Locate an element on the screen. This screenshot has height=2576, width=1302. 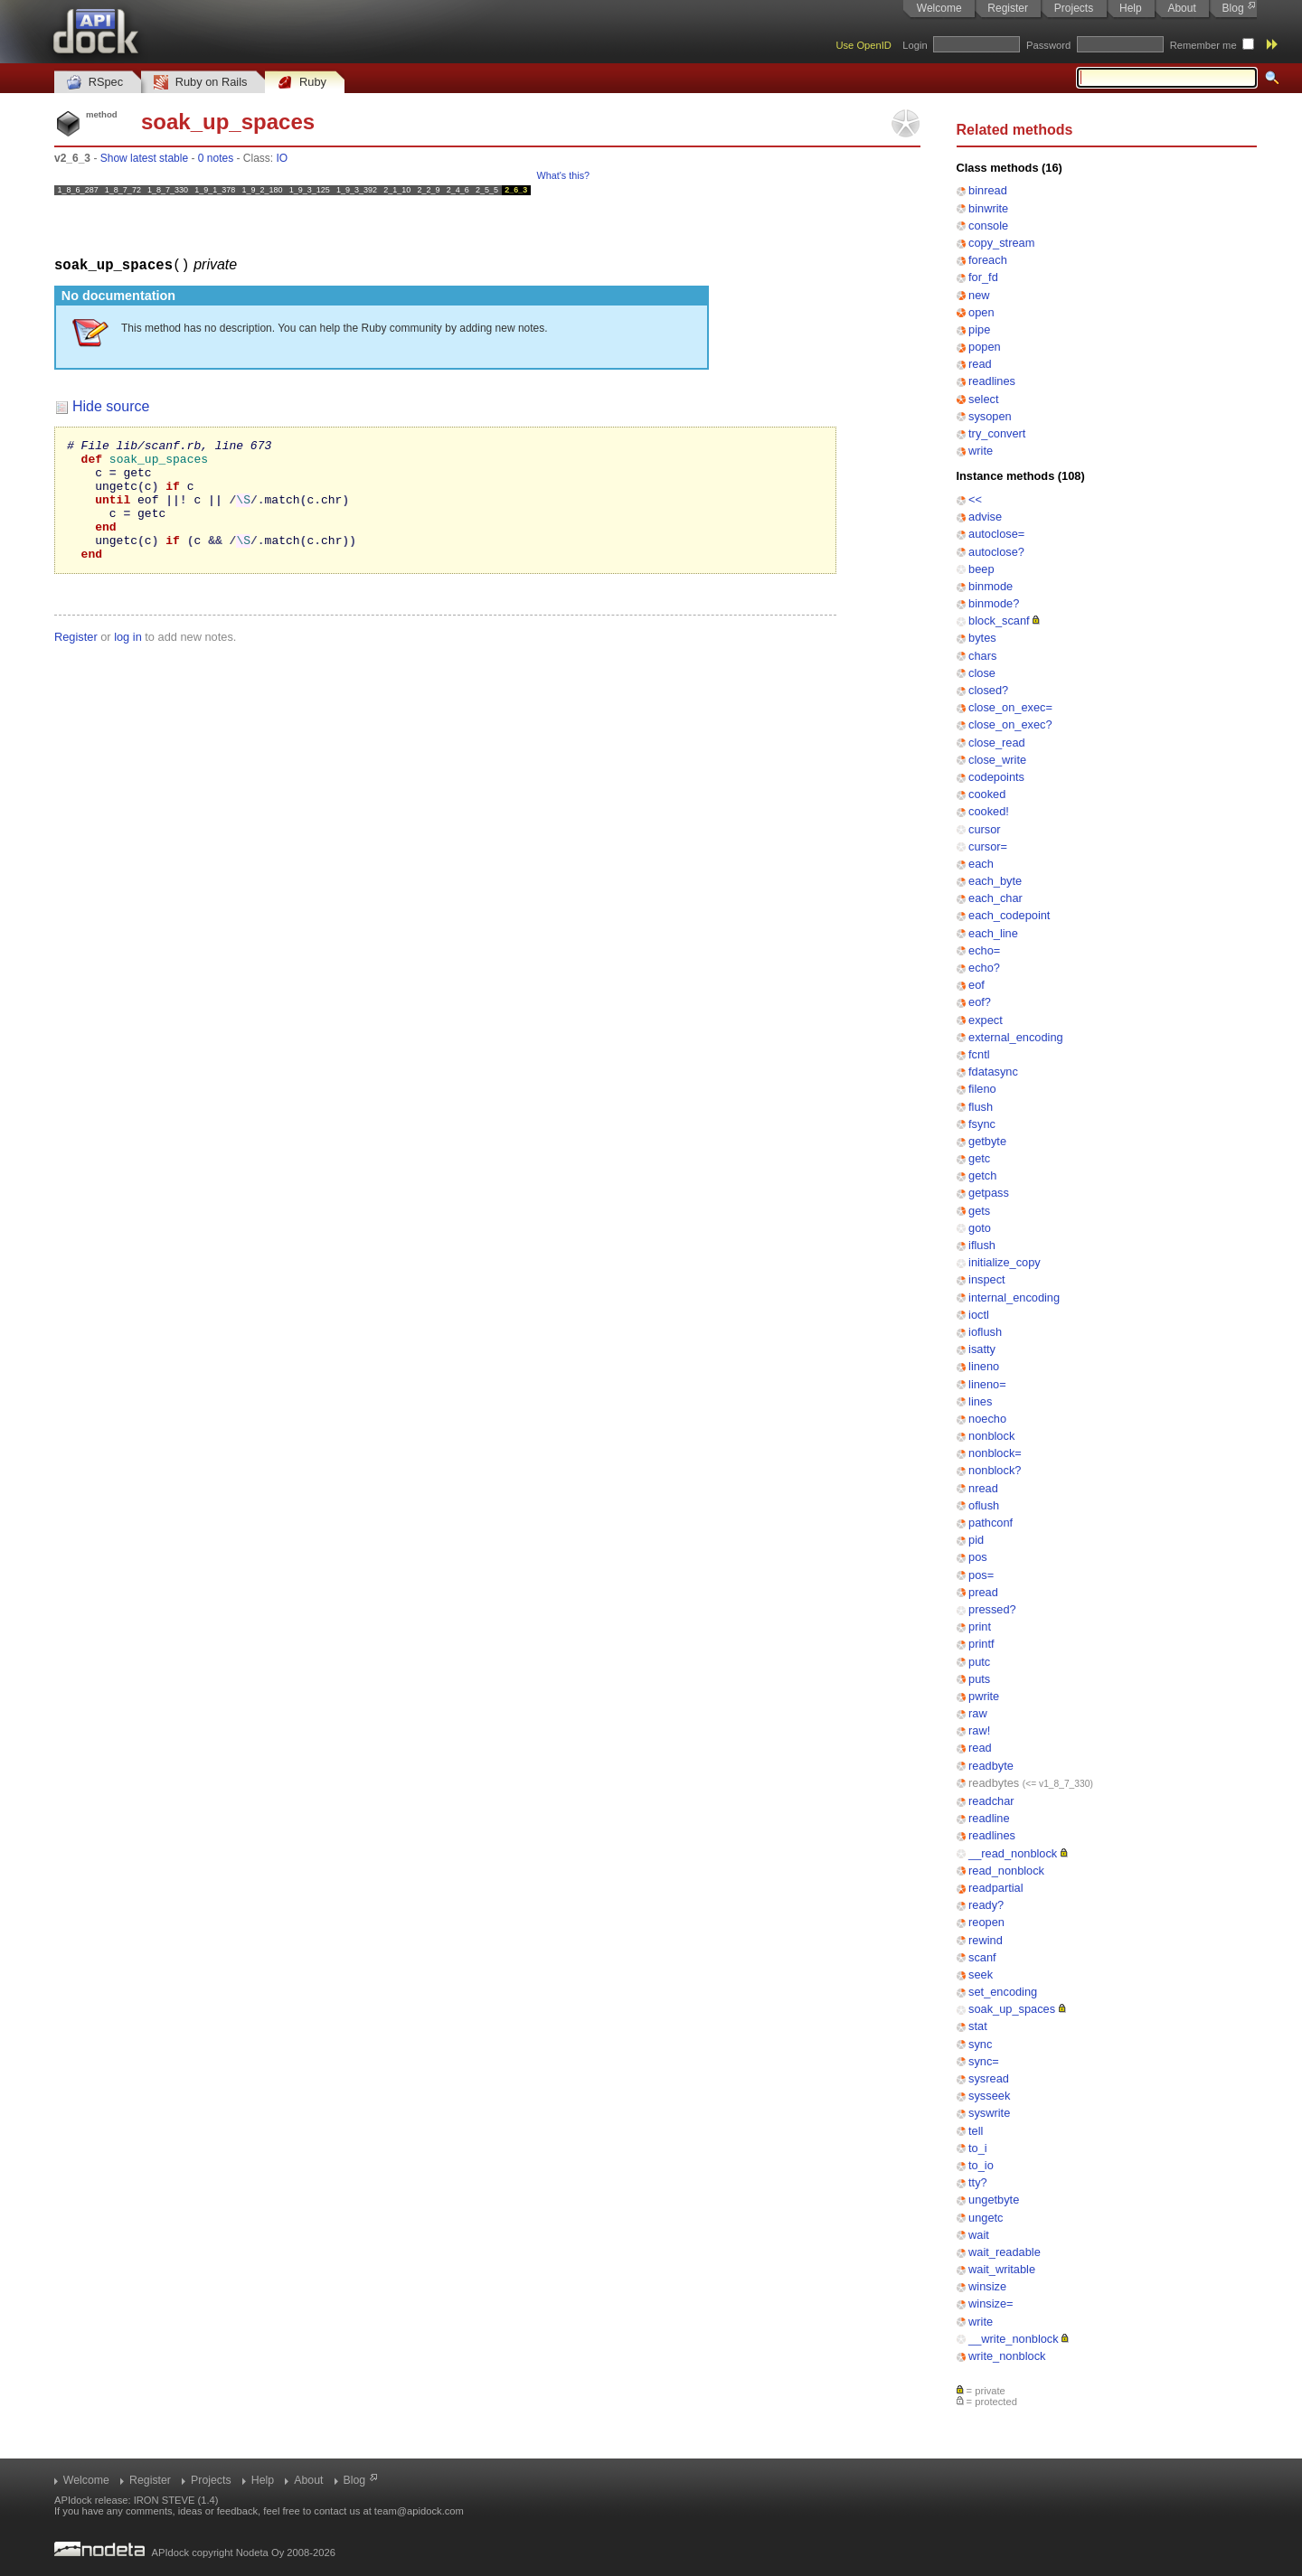
Password is located at coordinates (1048, 45).